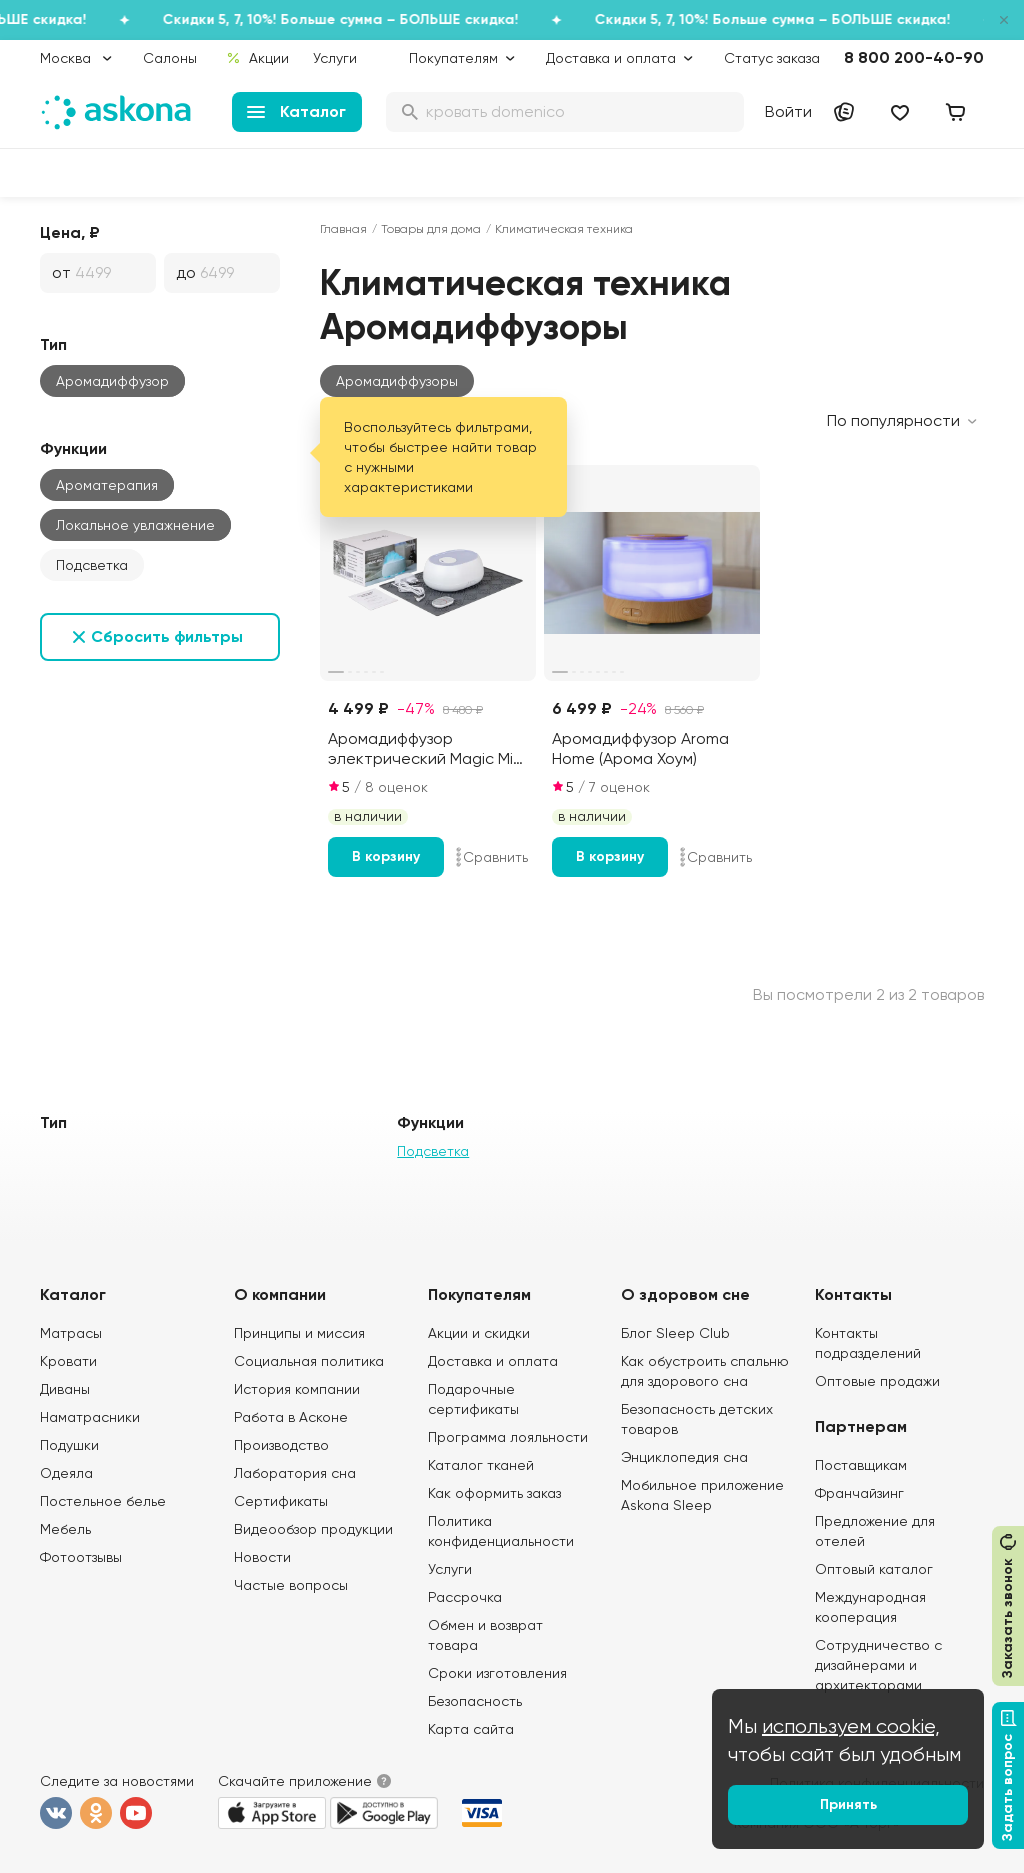 This screenshot has width=1024, height=1873. I want to click on Социальная политика, so click(309, 1361).